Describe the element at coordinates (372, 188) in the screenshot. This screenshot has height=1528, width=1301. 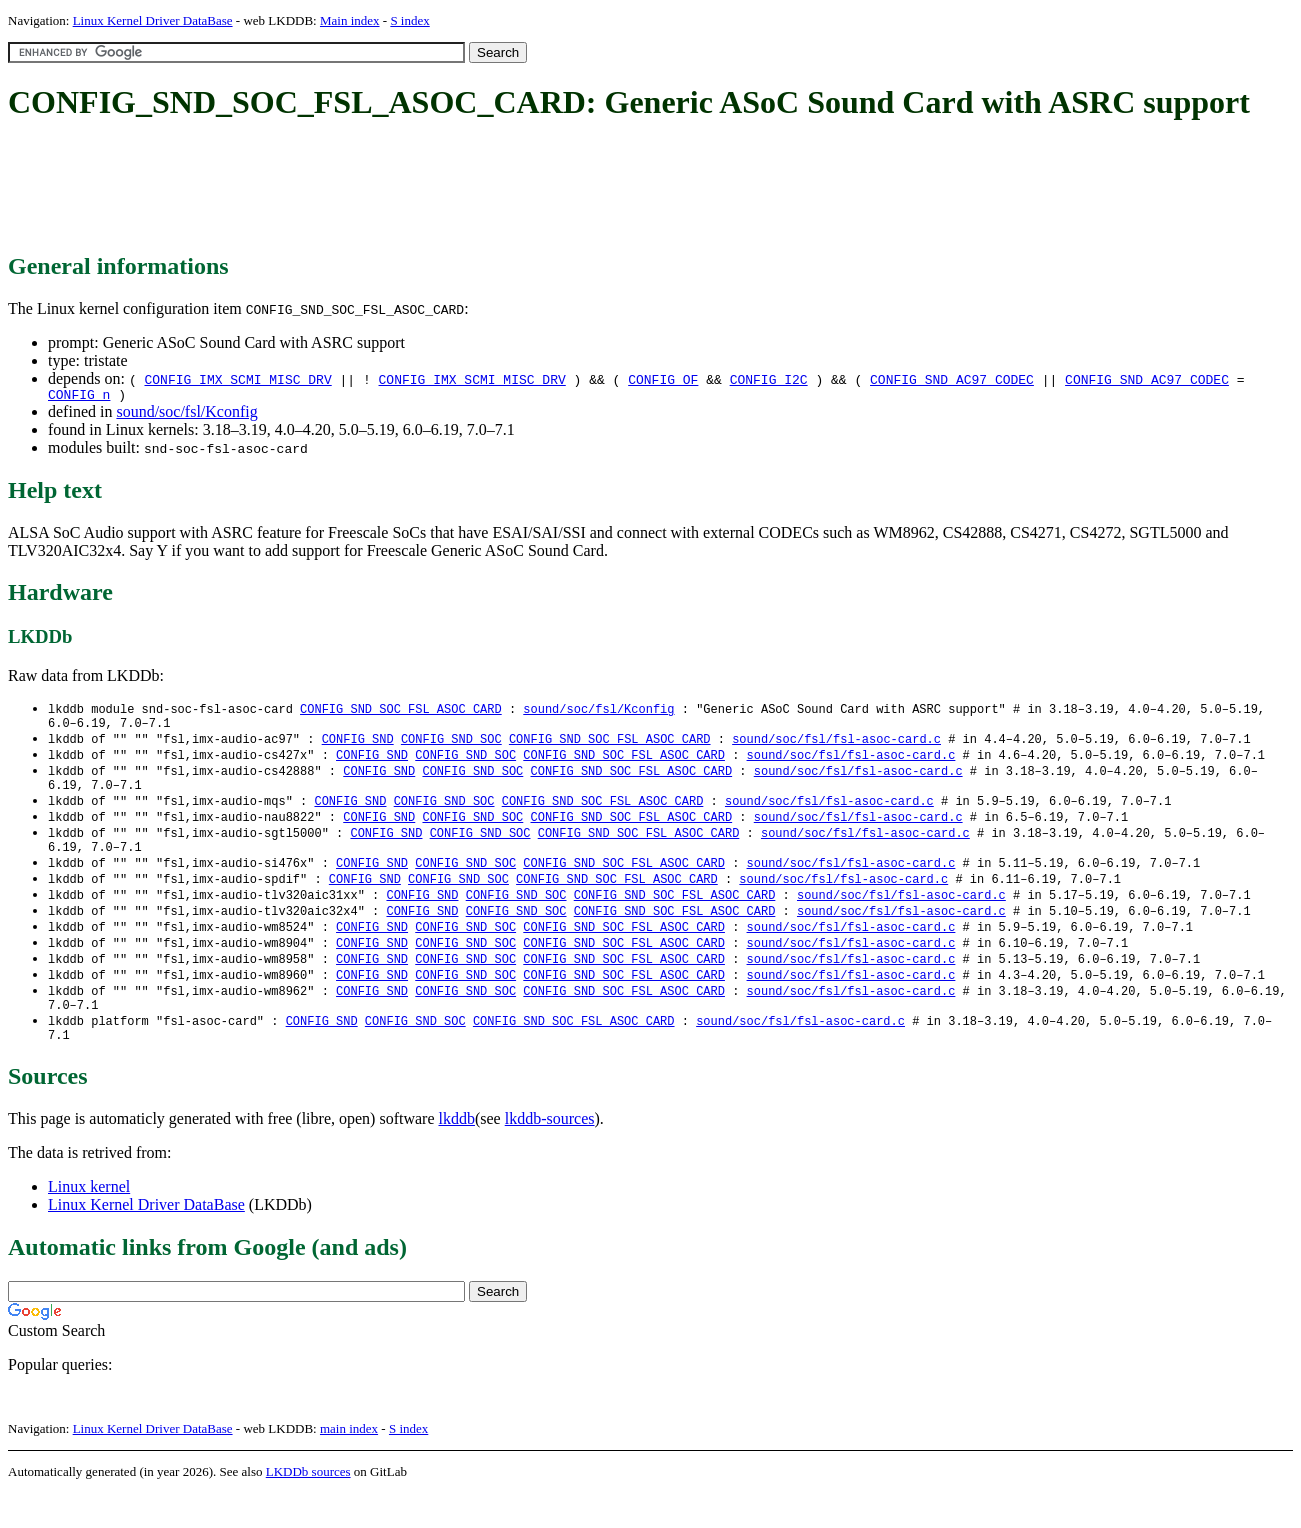
I see `[Advertisement]` at that location.